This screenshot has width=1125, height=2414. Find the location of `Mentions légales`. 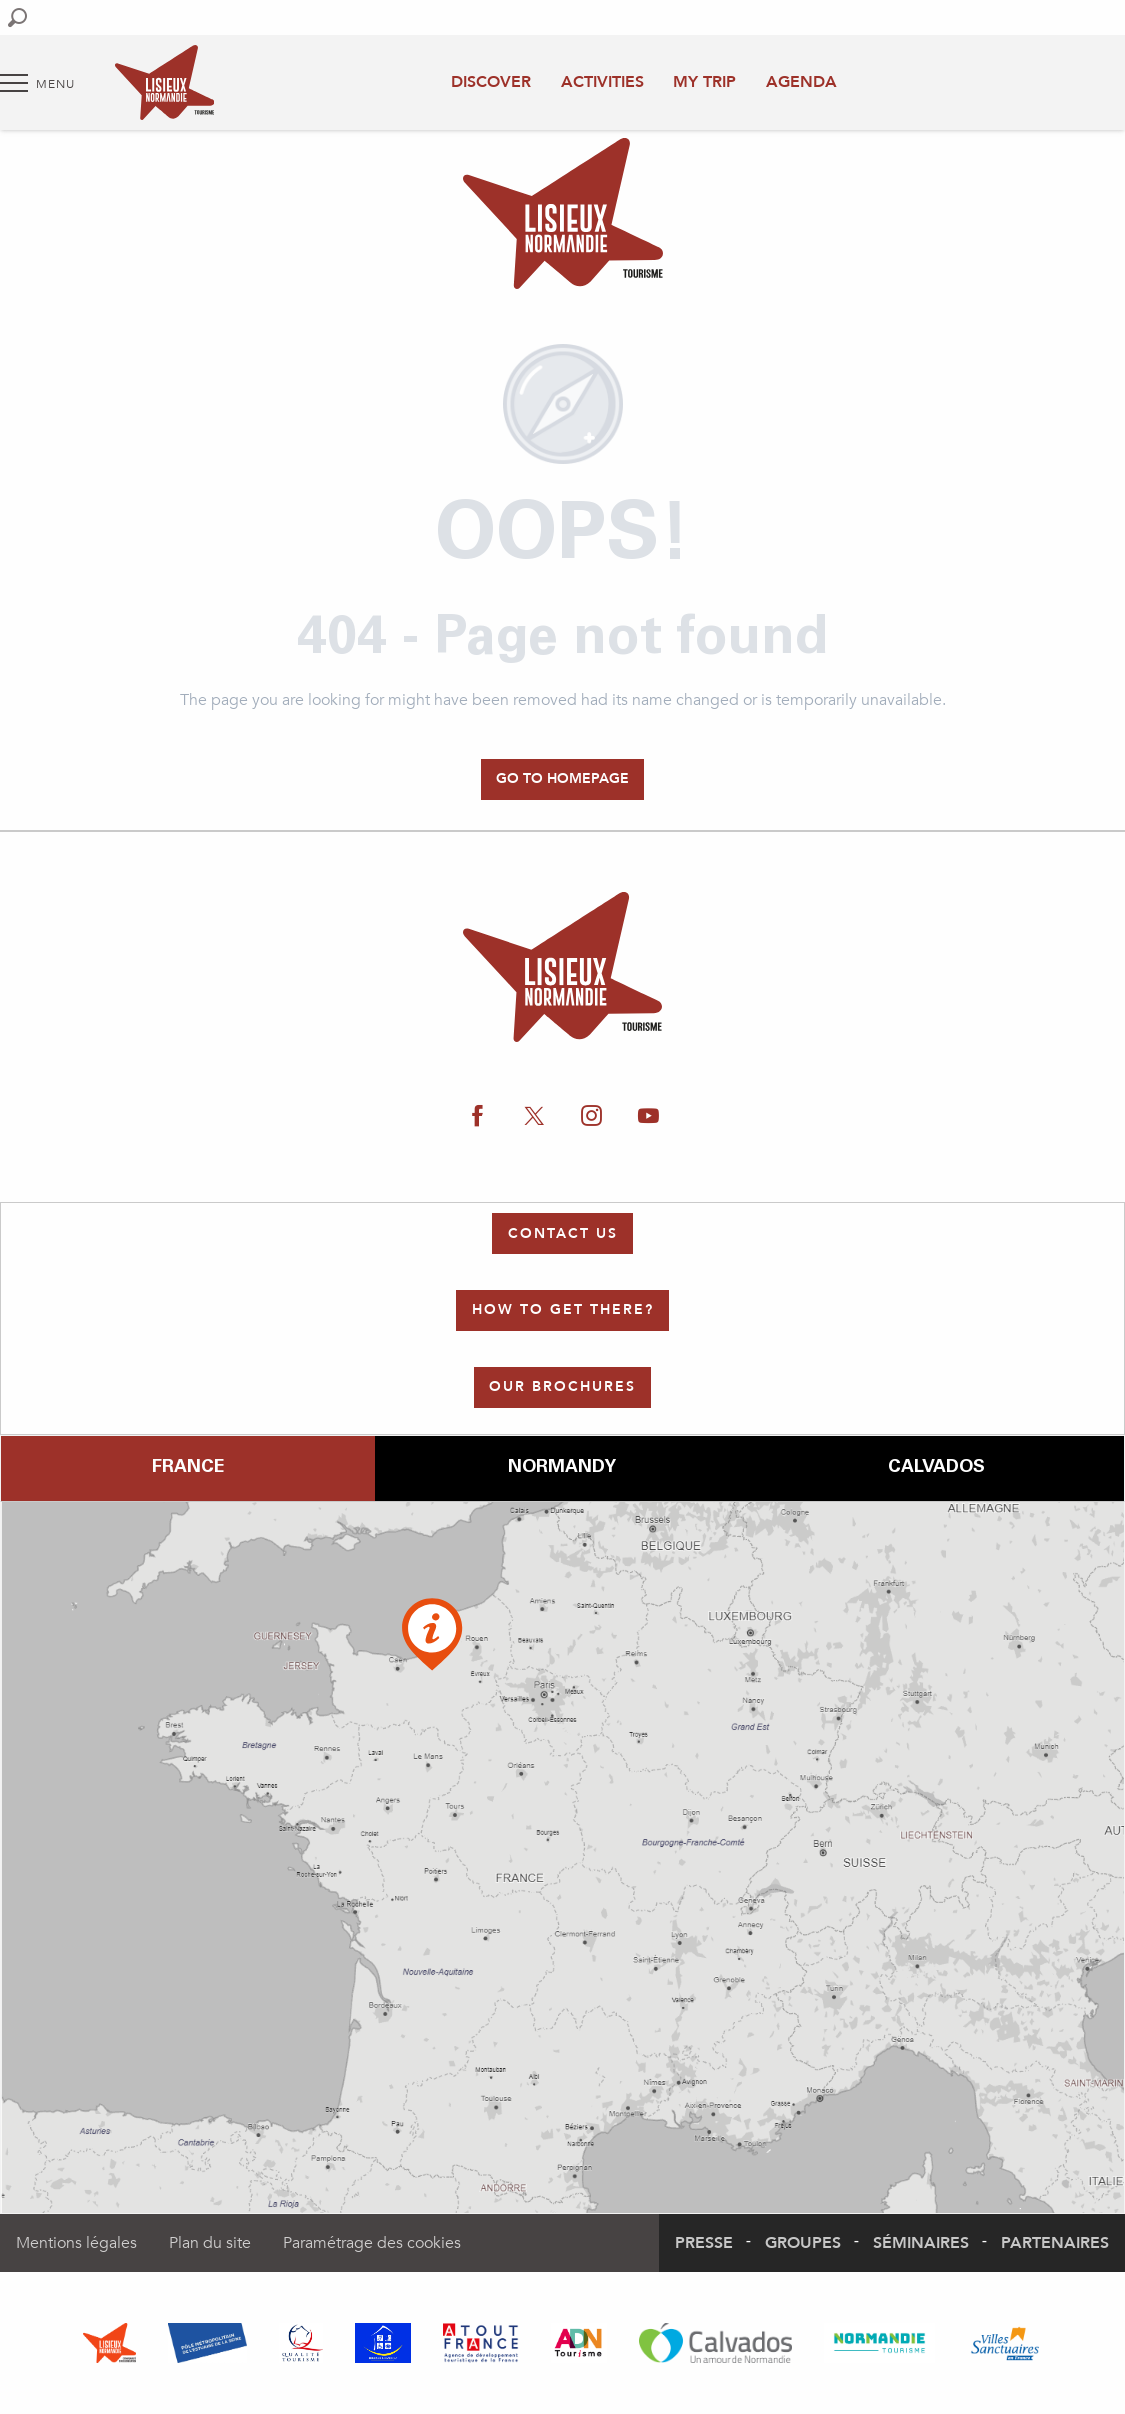

Mentions légales is located at coordinates (76, 2243).